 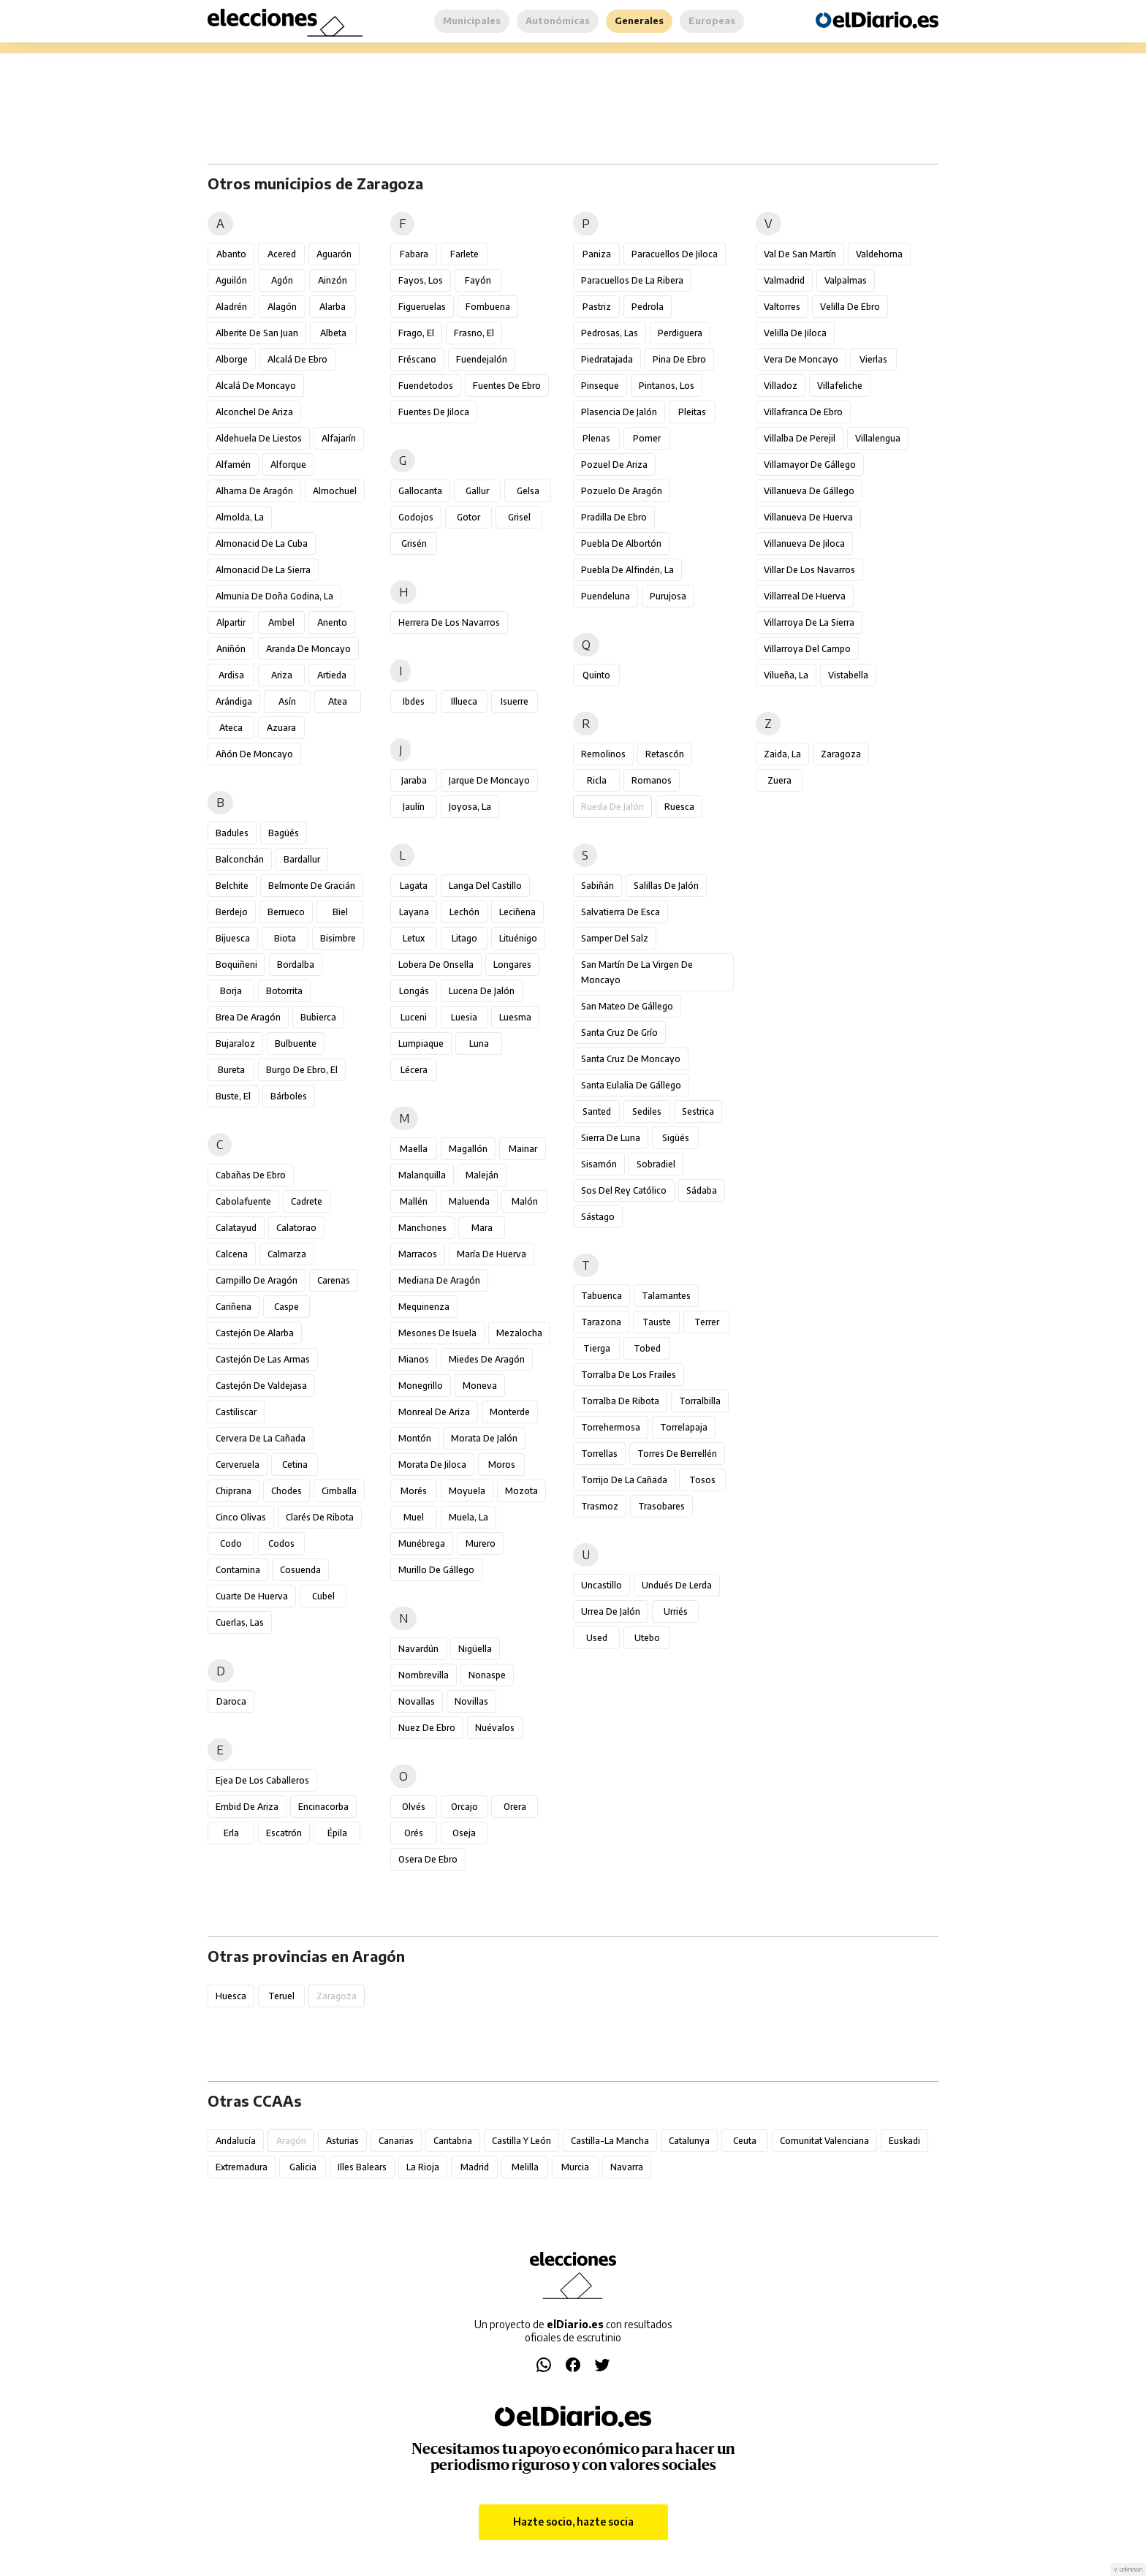 I want to click on Nonaspe, so click(x=487, y=1675).